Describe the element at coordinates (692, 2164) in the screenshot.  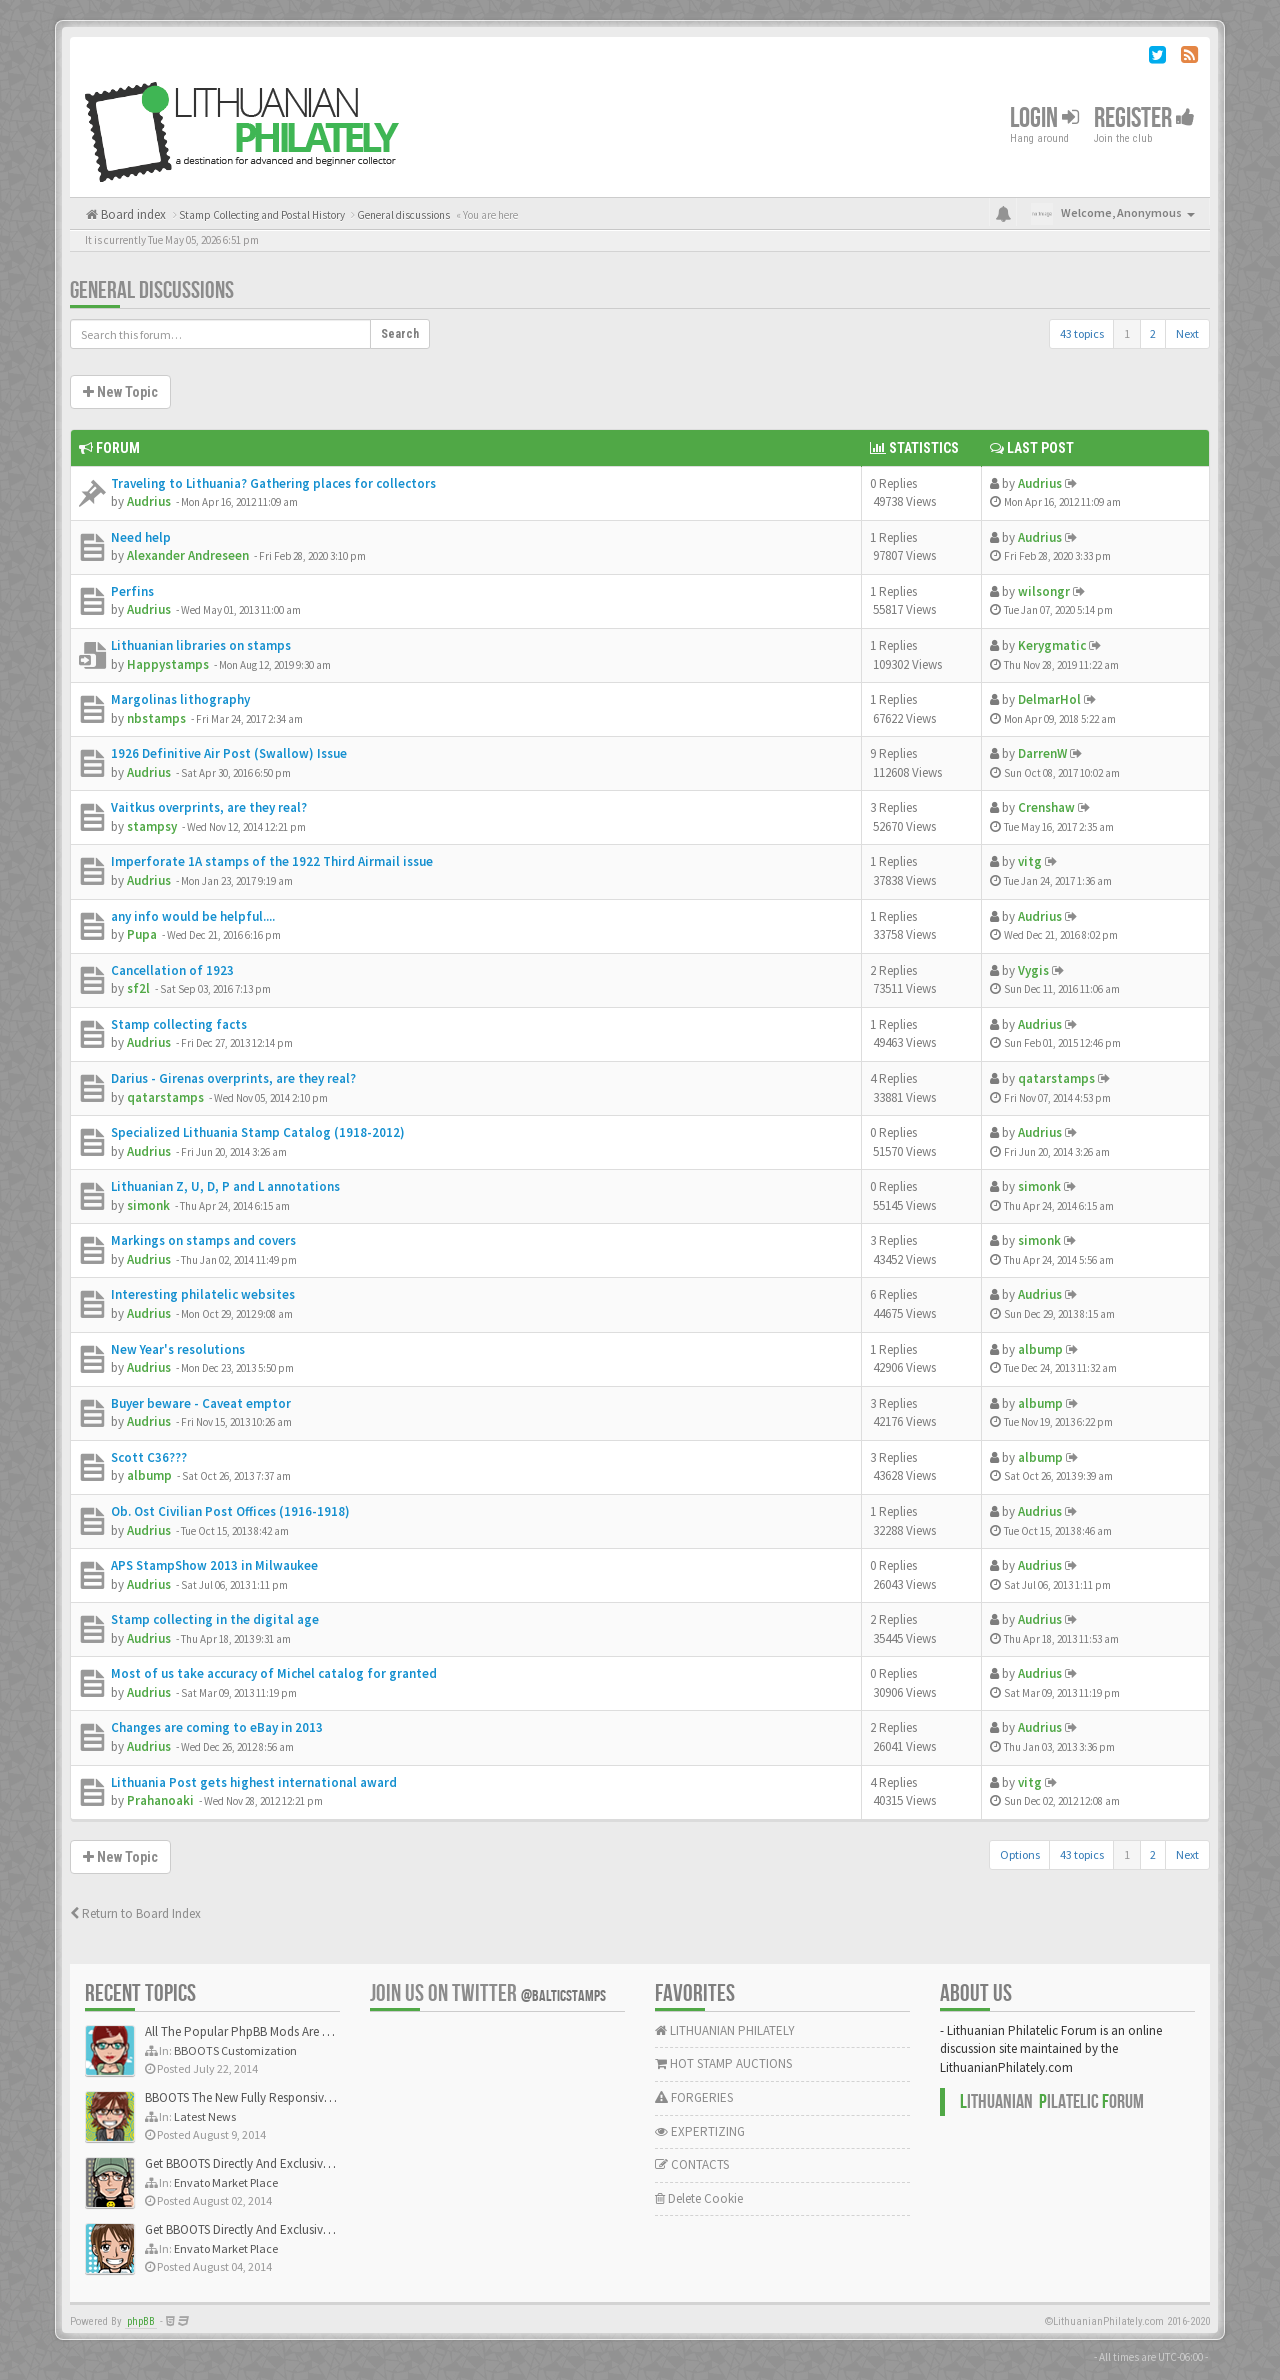
I see `CONTACTS` at that location.